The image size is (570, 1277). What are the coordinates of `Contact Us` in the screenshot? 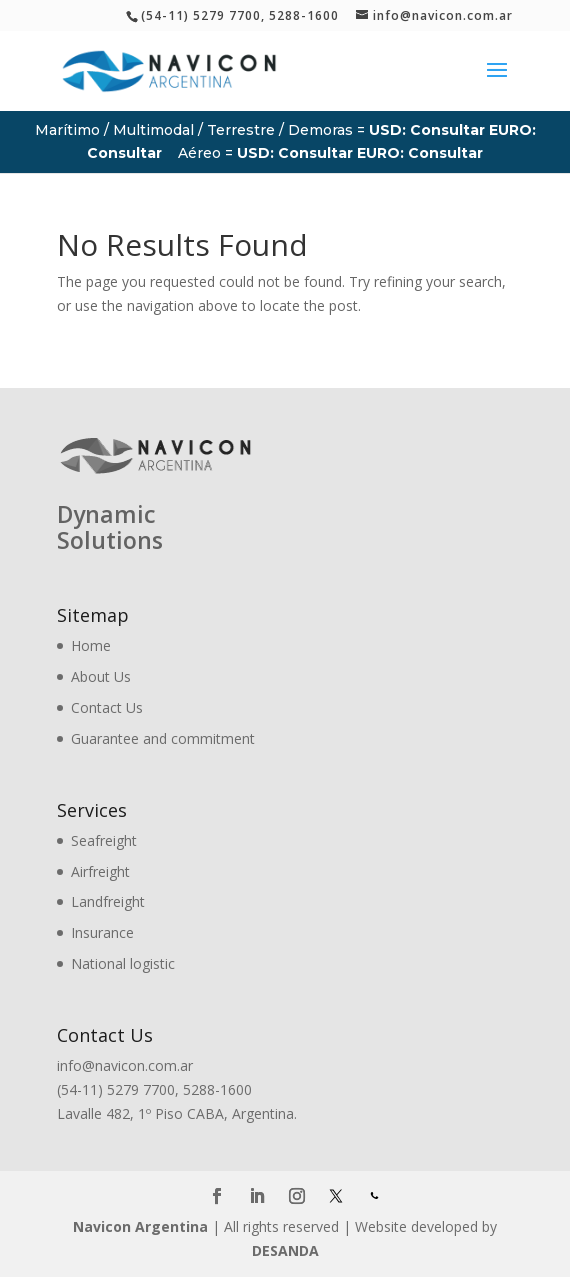 It's located at (107, 707).